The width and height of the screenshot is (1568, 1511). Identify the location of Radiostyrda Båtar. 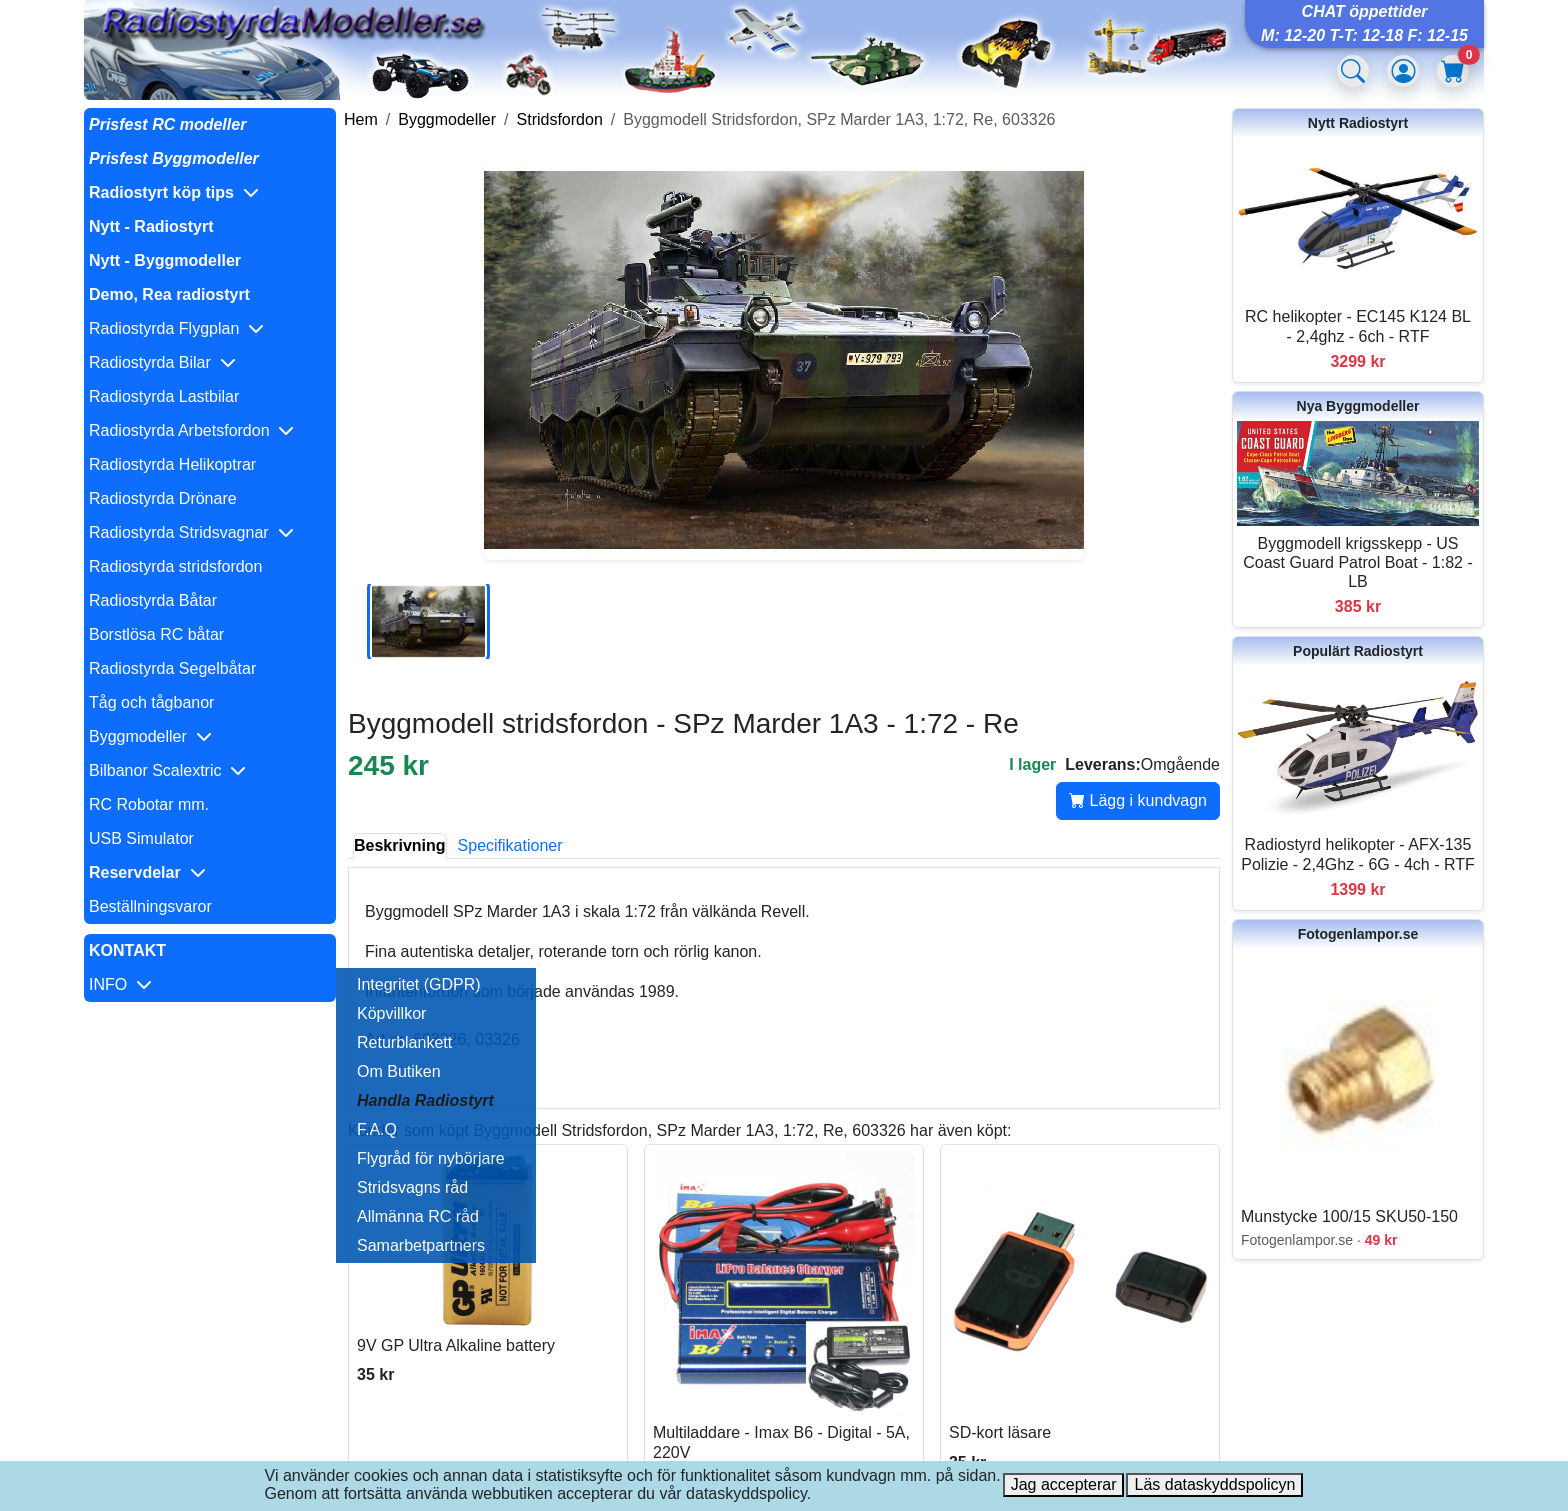
(153, 600).